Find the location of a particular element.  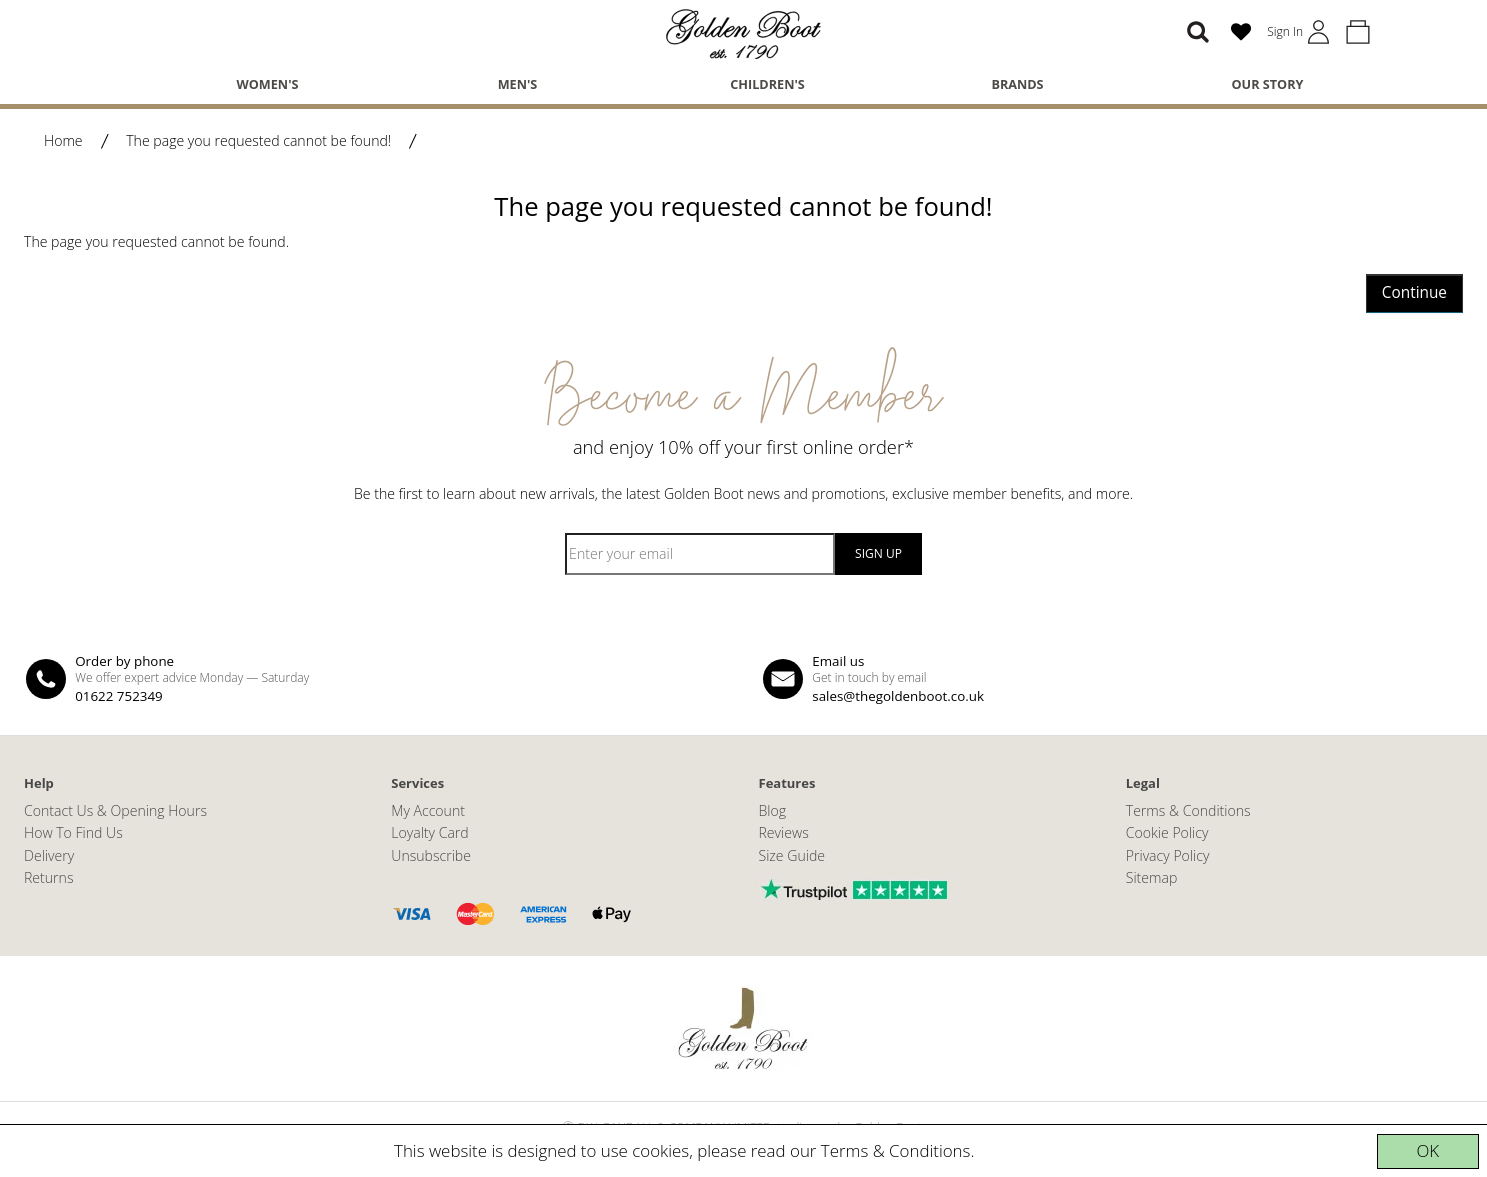

Privacy Policy is located at coordinates (1168, 855).